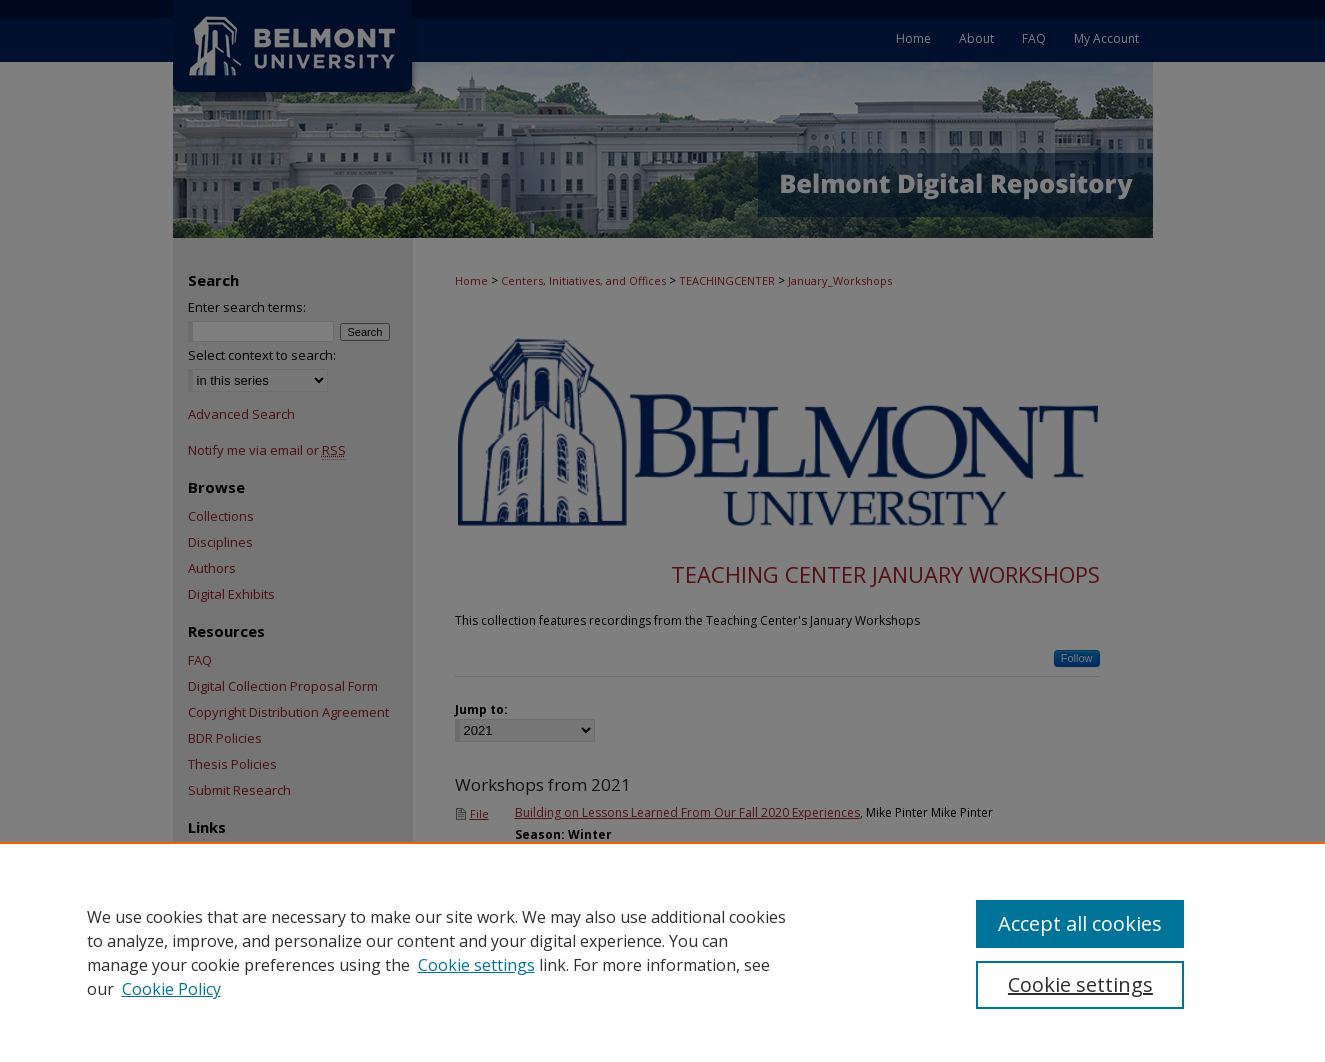 This screenshot has width=1325, height=1062. Describe the element at coordinates (662, 952) in the screenshot. I see `[region]` at that location.